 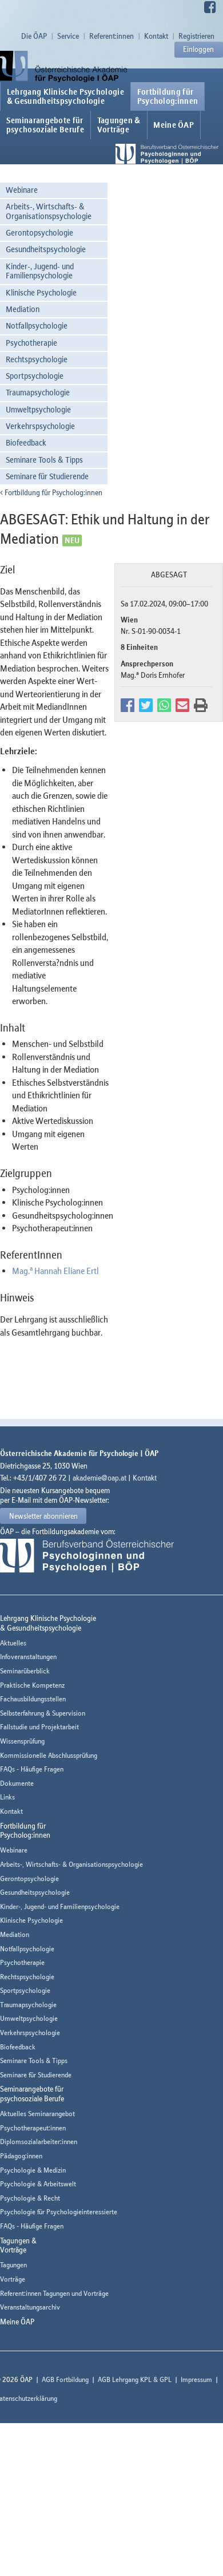 I want to click on Fachausbildungsstellen, so click(x=33, y=1699).